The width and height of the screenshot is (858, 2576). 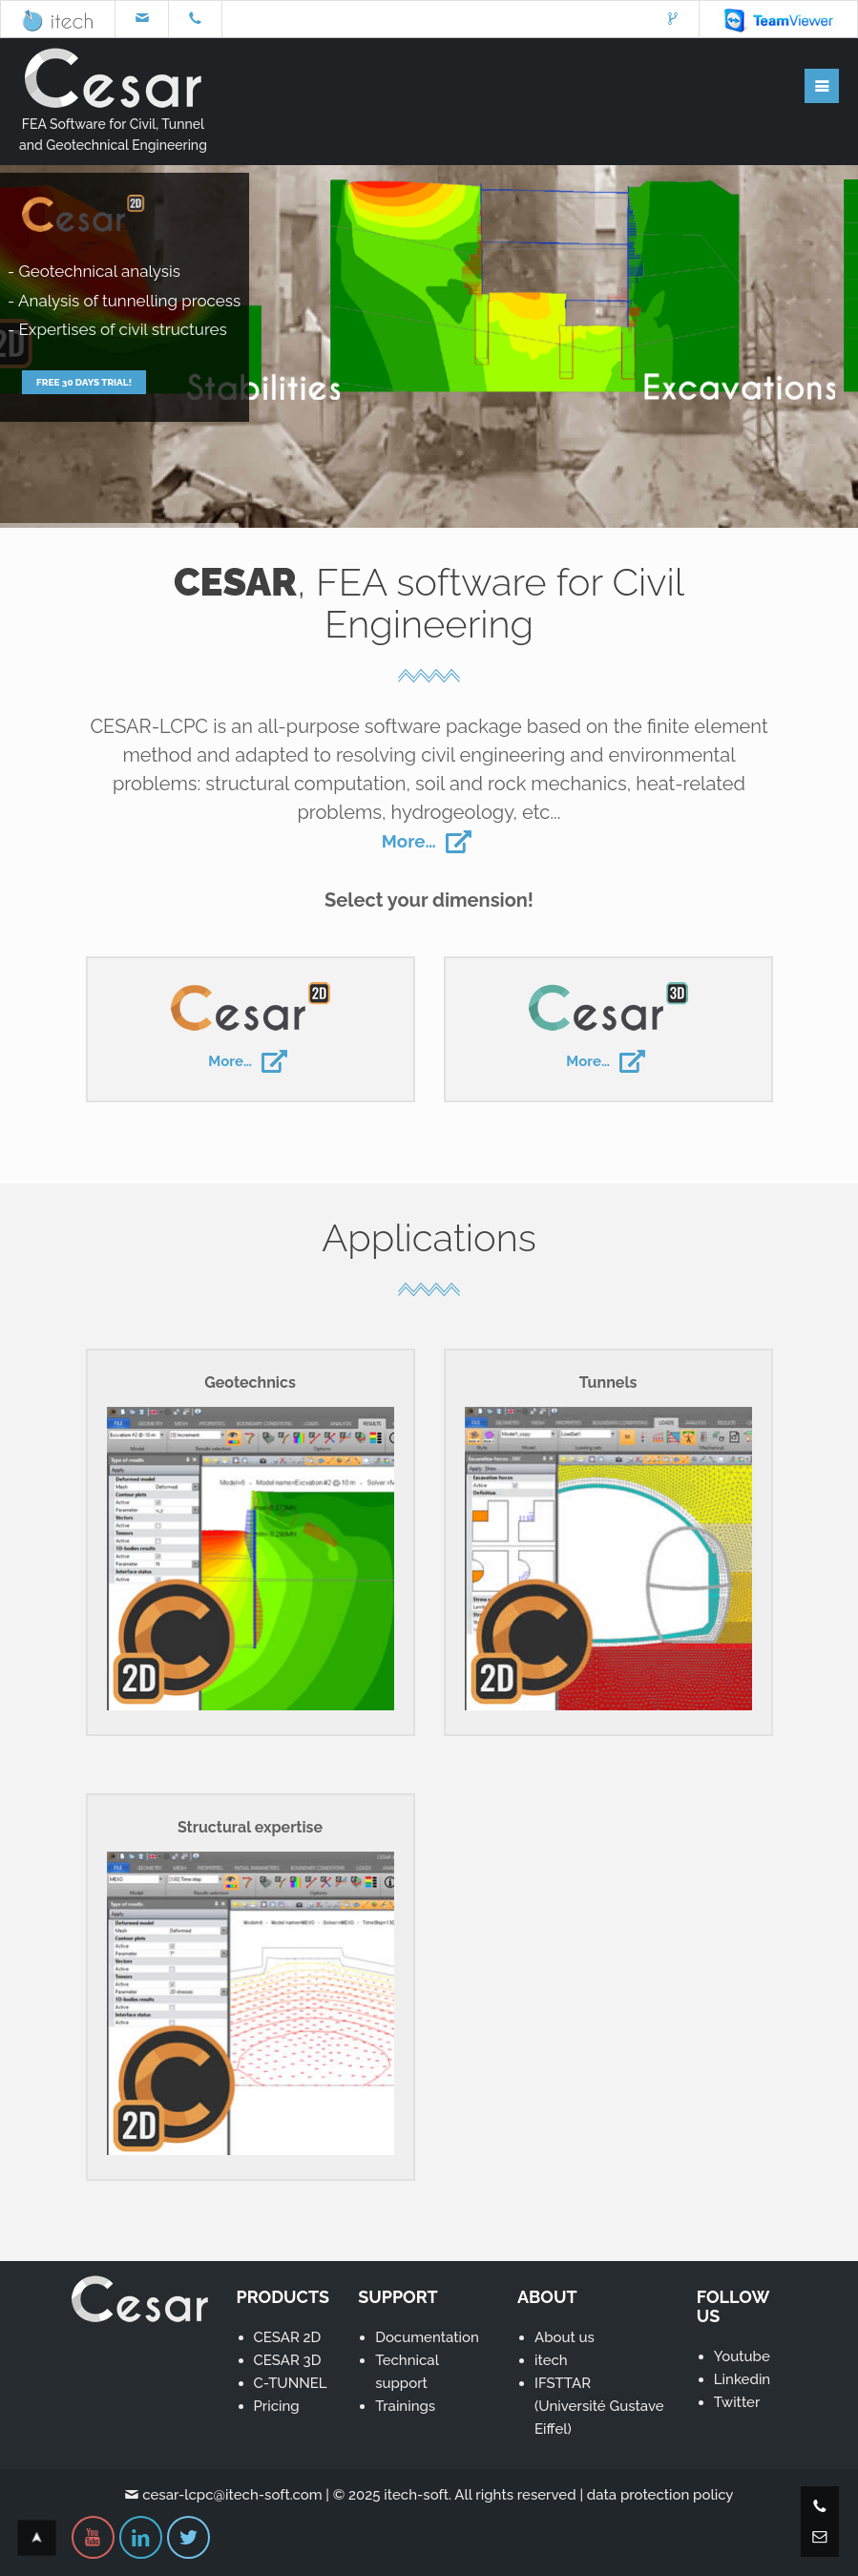 What do you see at coordinates (599, 2406) in the screenshot?
I see `IFSTTAR(Université Gustave Eiffel)` at bounding box center [599, 2406].